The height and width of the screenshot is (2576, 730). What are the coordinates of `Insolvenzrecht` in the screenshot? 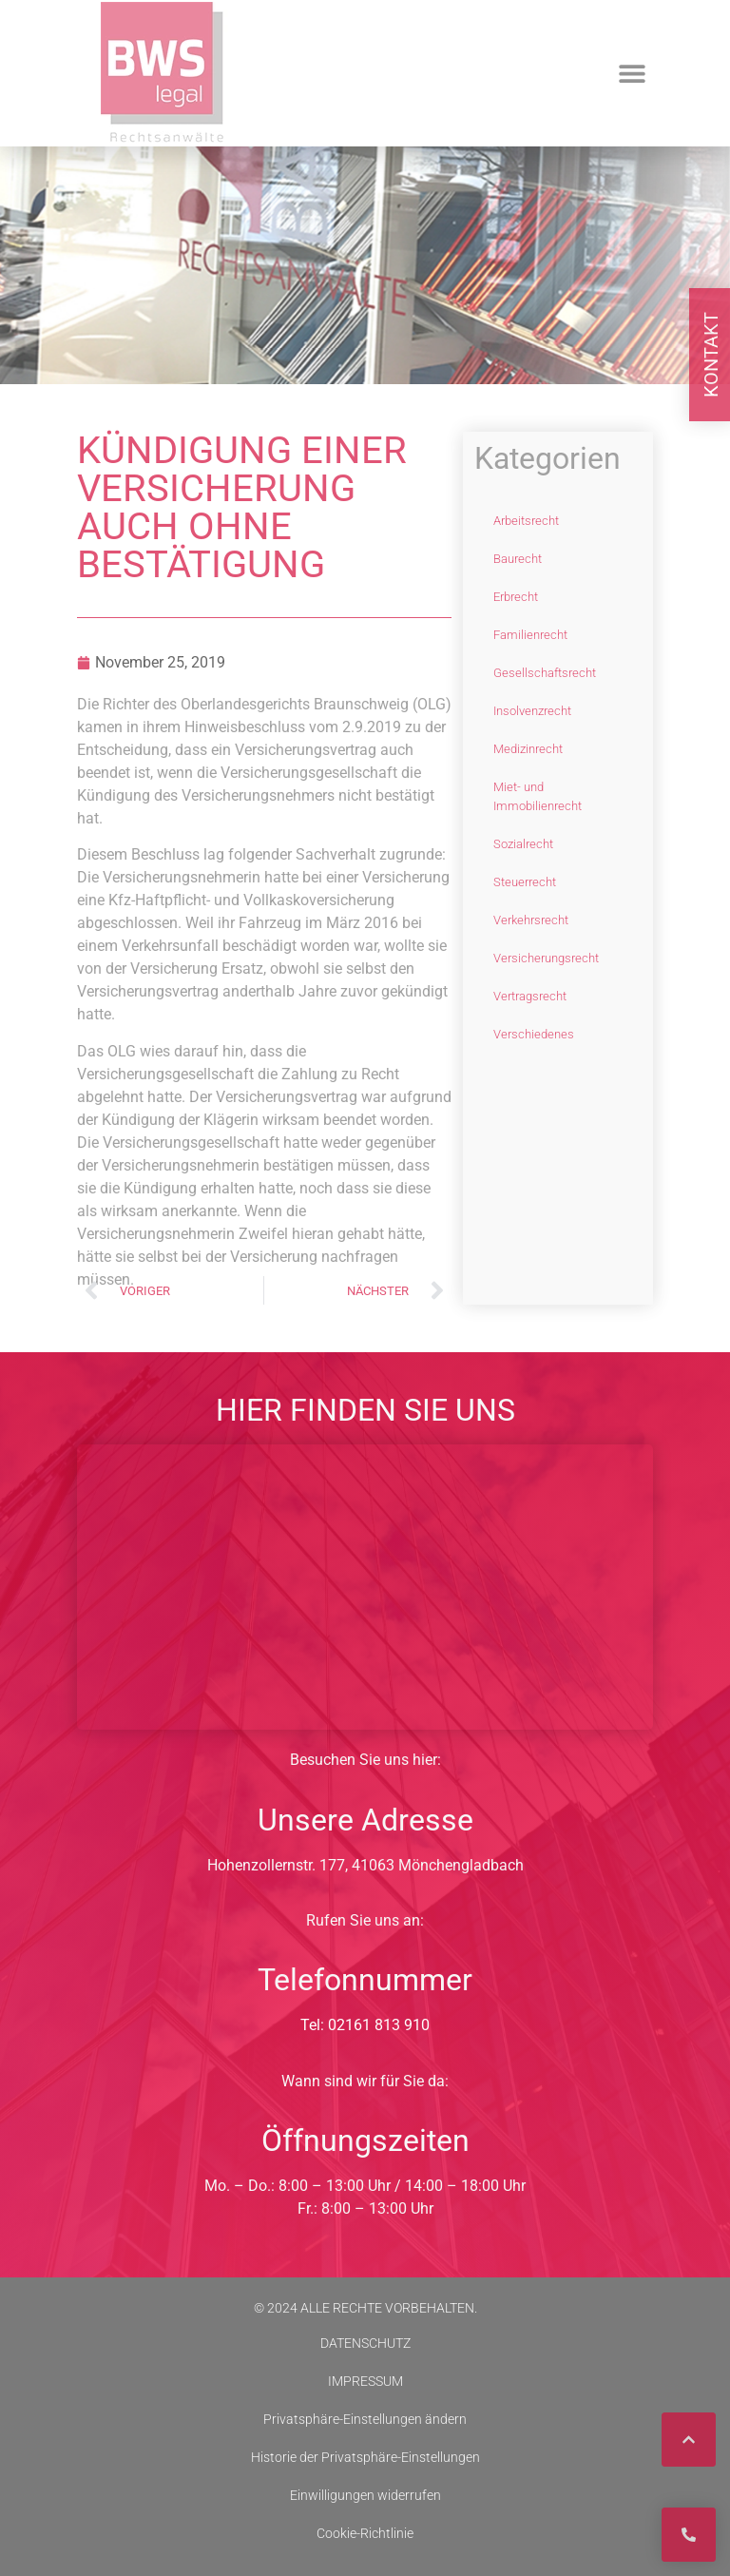 It's located at (532, 711).